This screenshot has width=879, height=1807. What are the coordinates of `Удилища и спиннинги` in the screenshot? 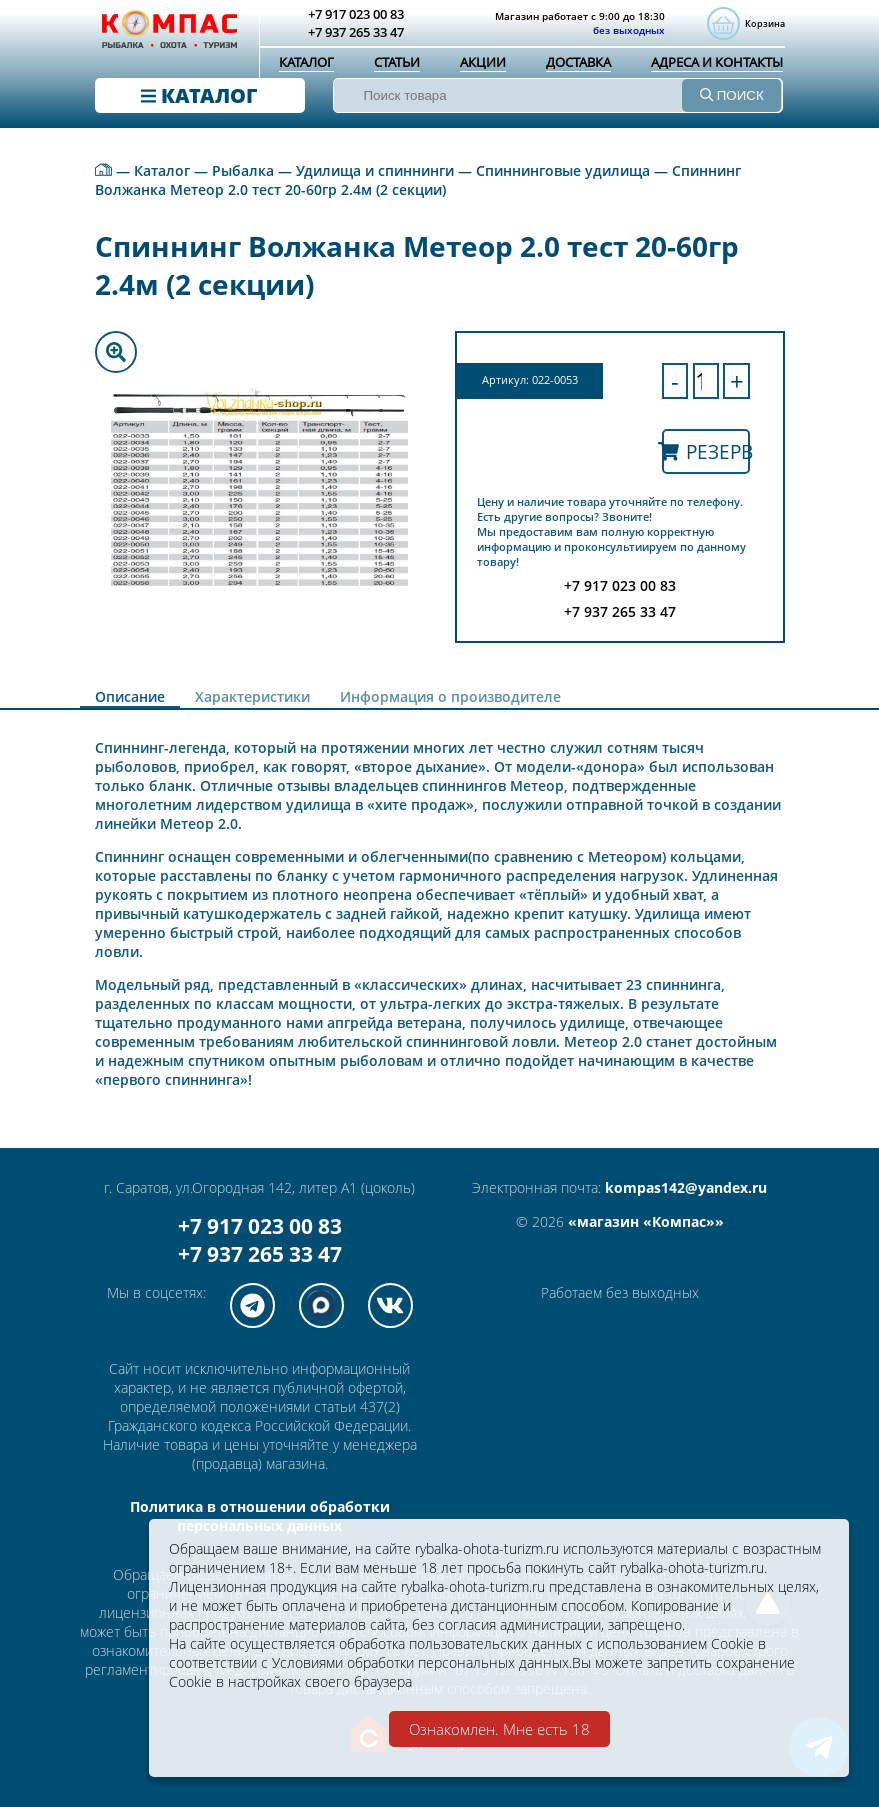 It's located at (375, 170).